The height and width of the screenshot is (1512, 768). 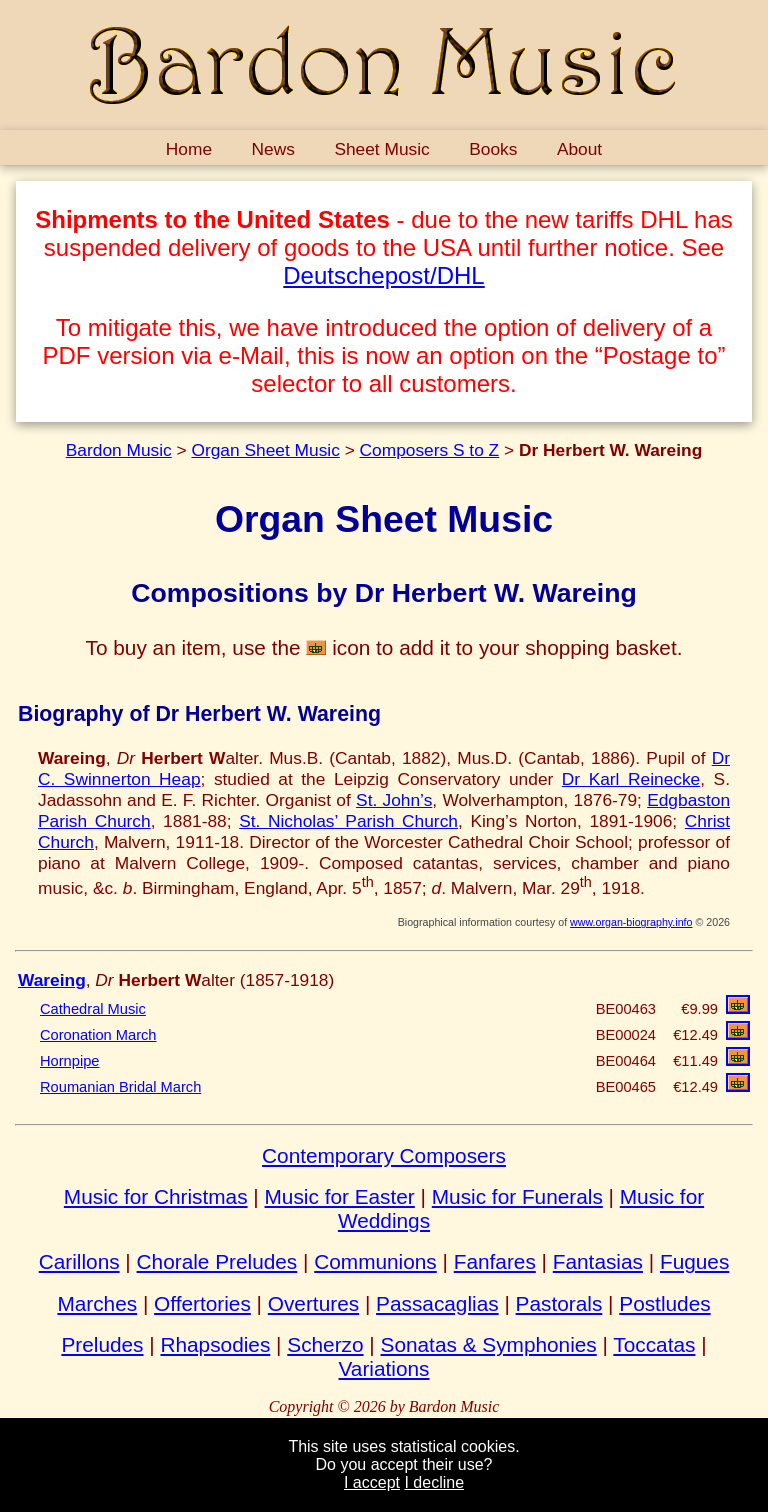 I want to click on Music for Funerals, so click(x=517, y=1196).